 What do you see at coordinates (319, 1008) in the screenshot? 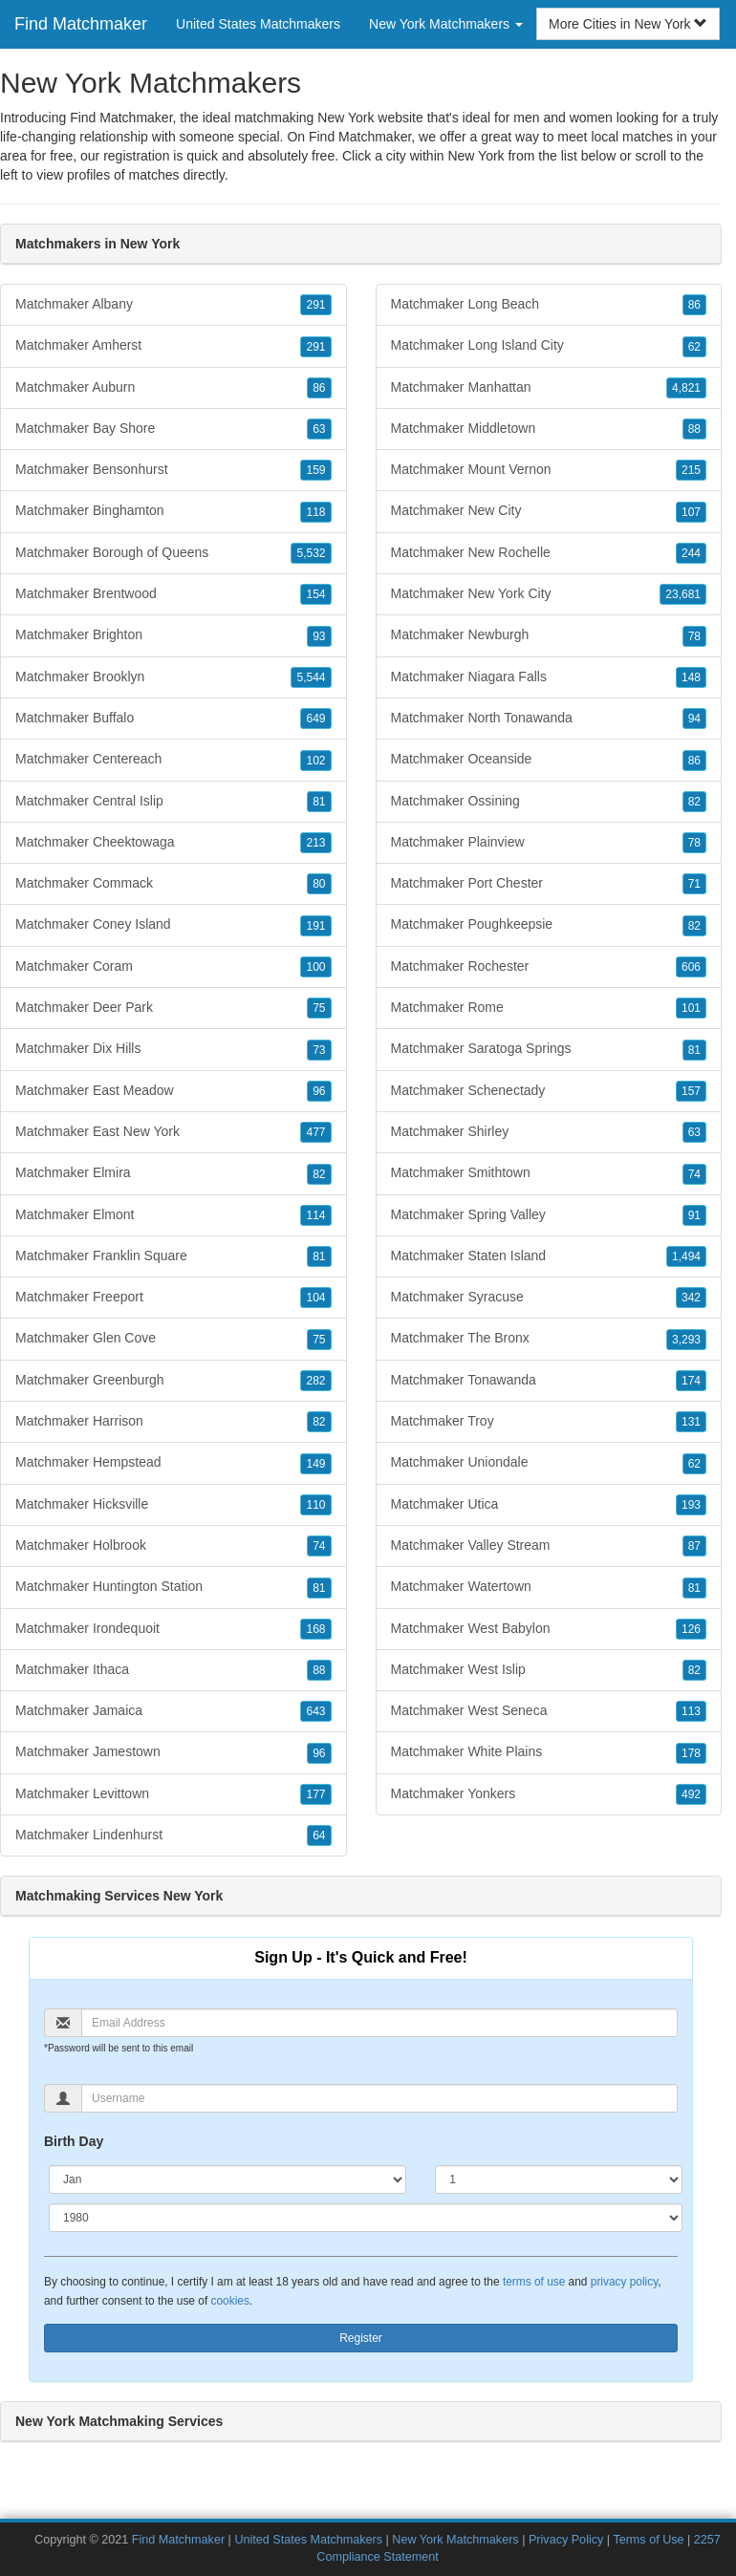
I see `75` at bounding box center [319, 1008].